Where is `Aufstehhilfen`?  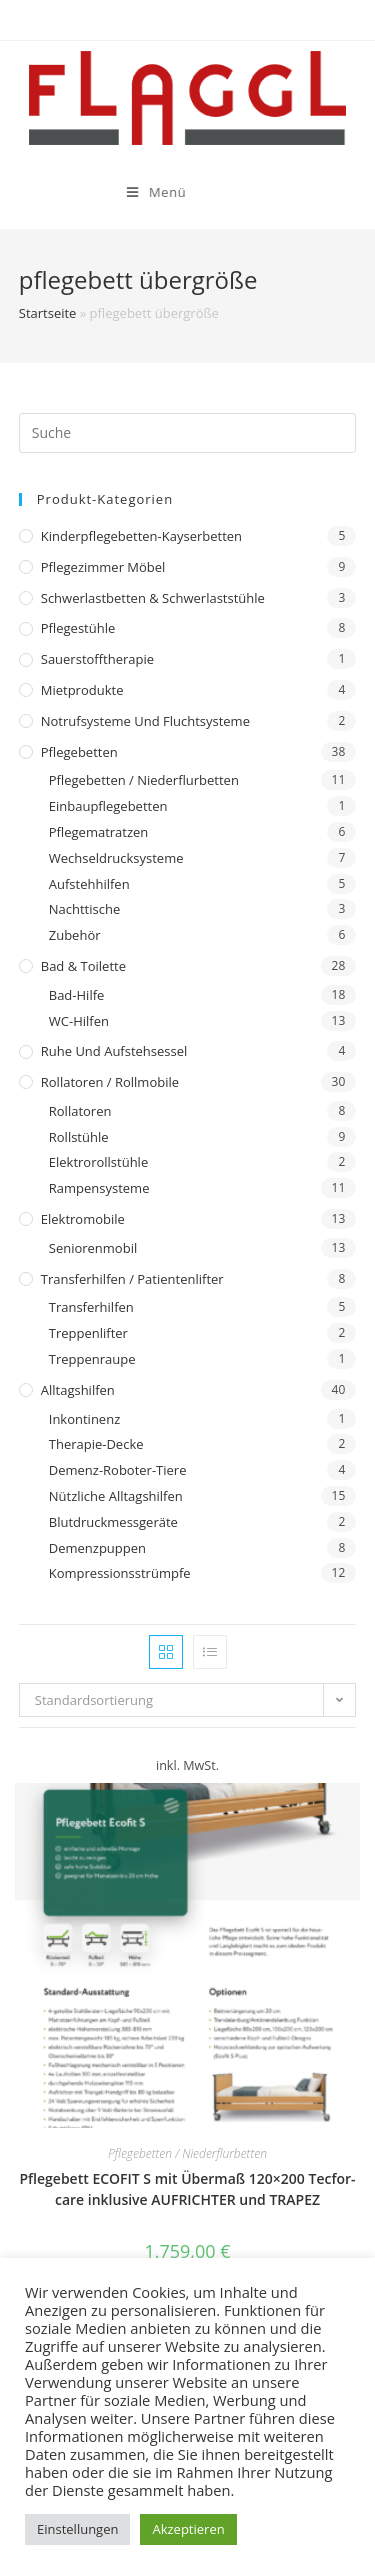
Aufstehhilfen is located at coordinates (89, 884).